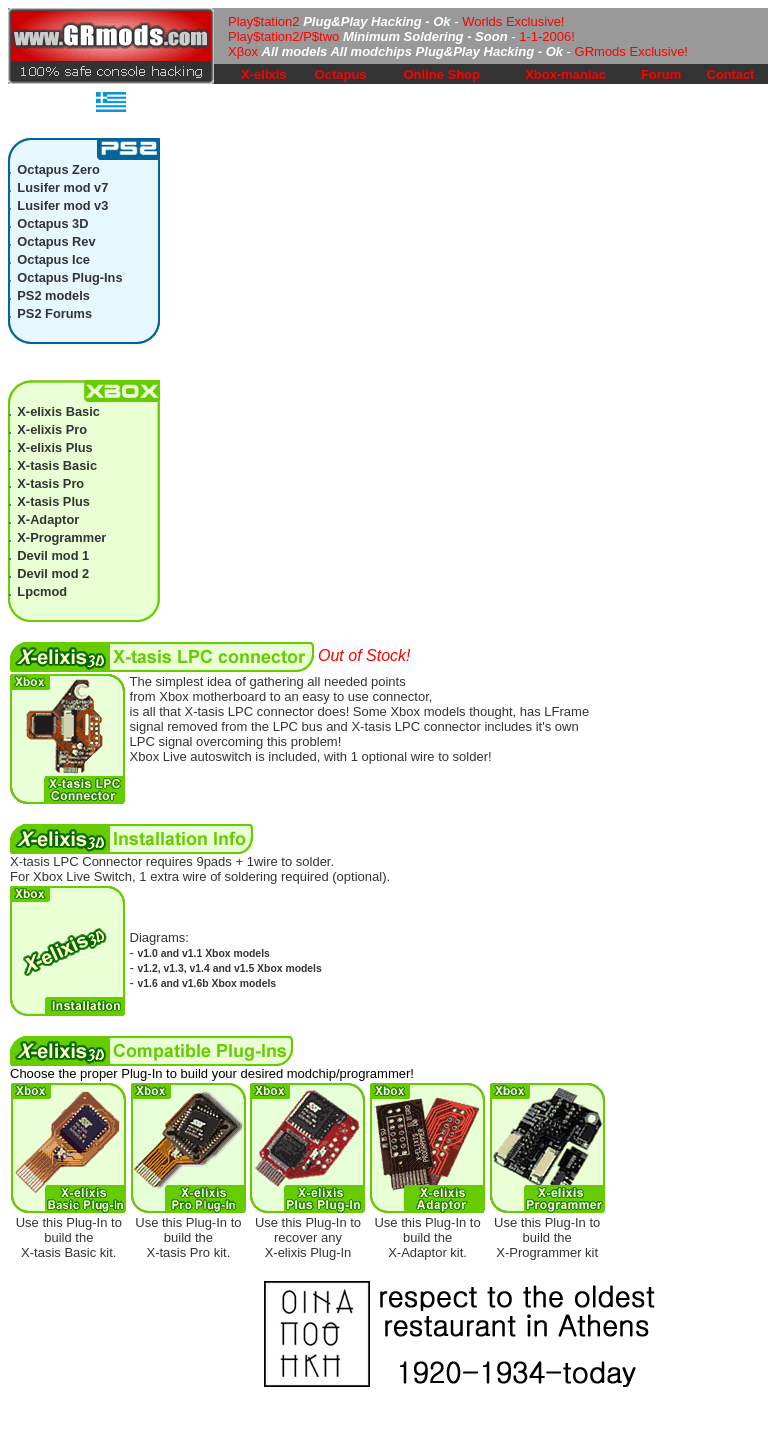  I want to click on X-elixis, so click(264, 74).